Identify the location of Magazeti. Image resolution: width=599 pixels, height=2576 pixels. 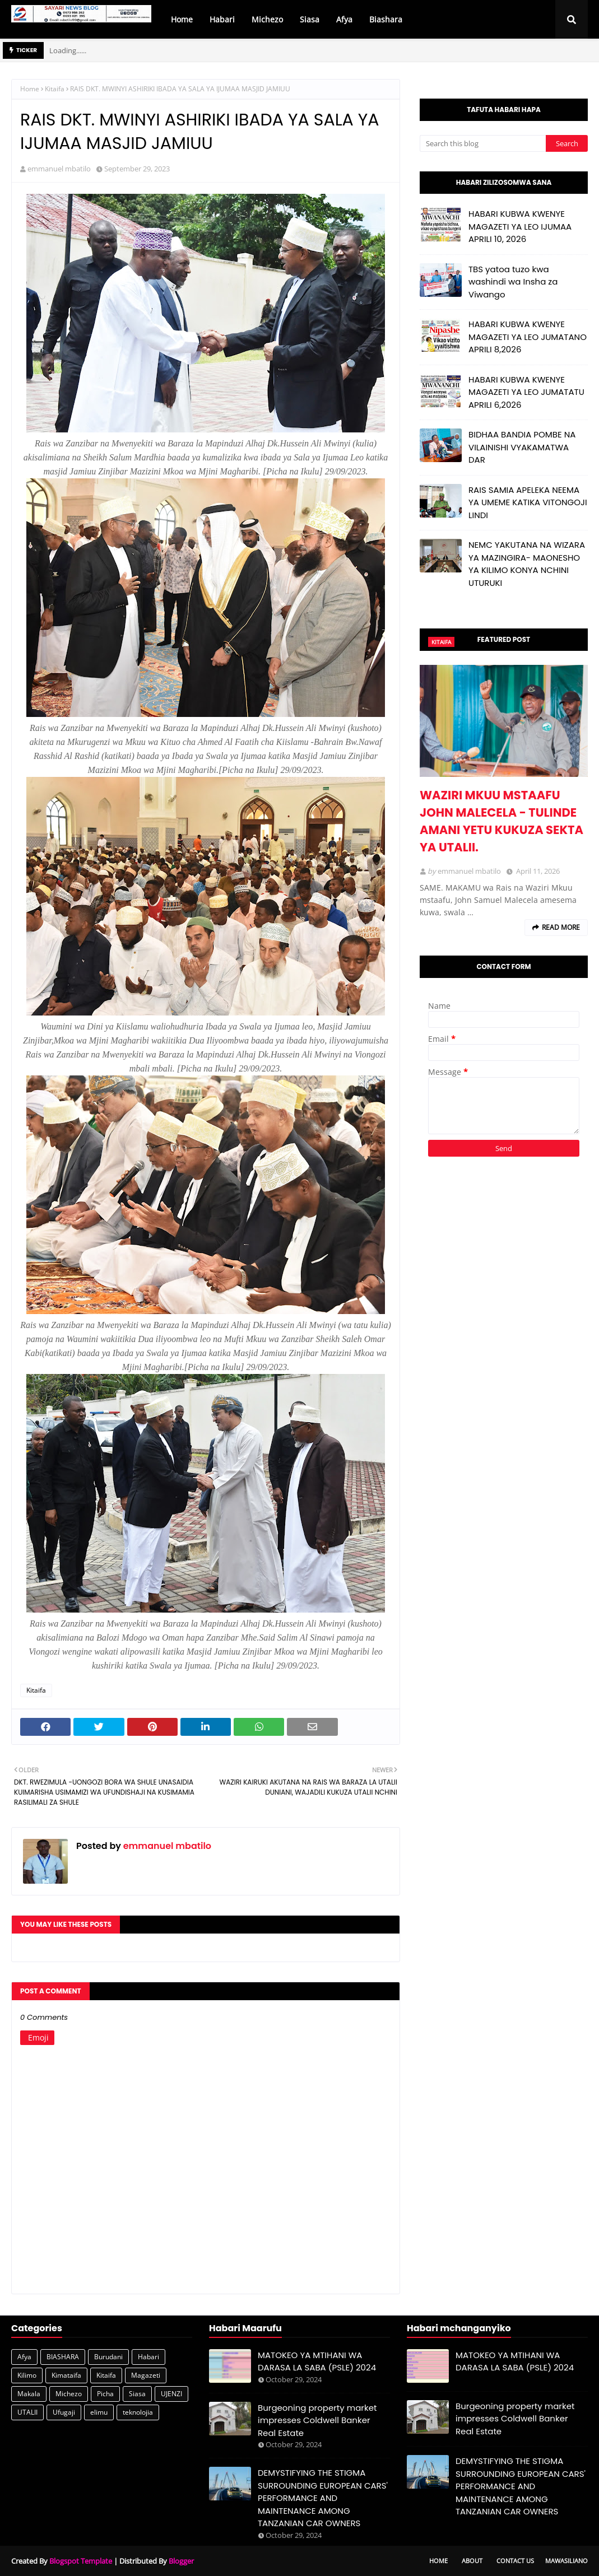
(145, 2375).